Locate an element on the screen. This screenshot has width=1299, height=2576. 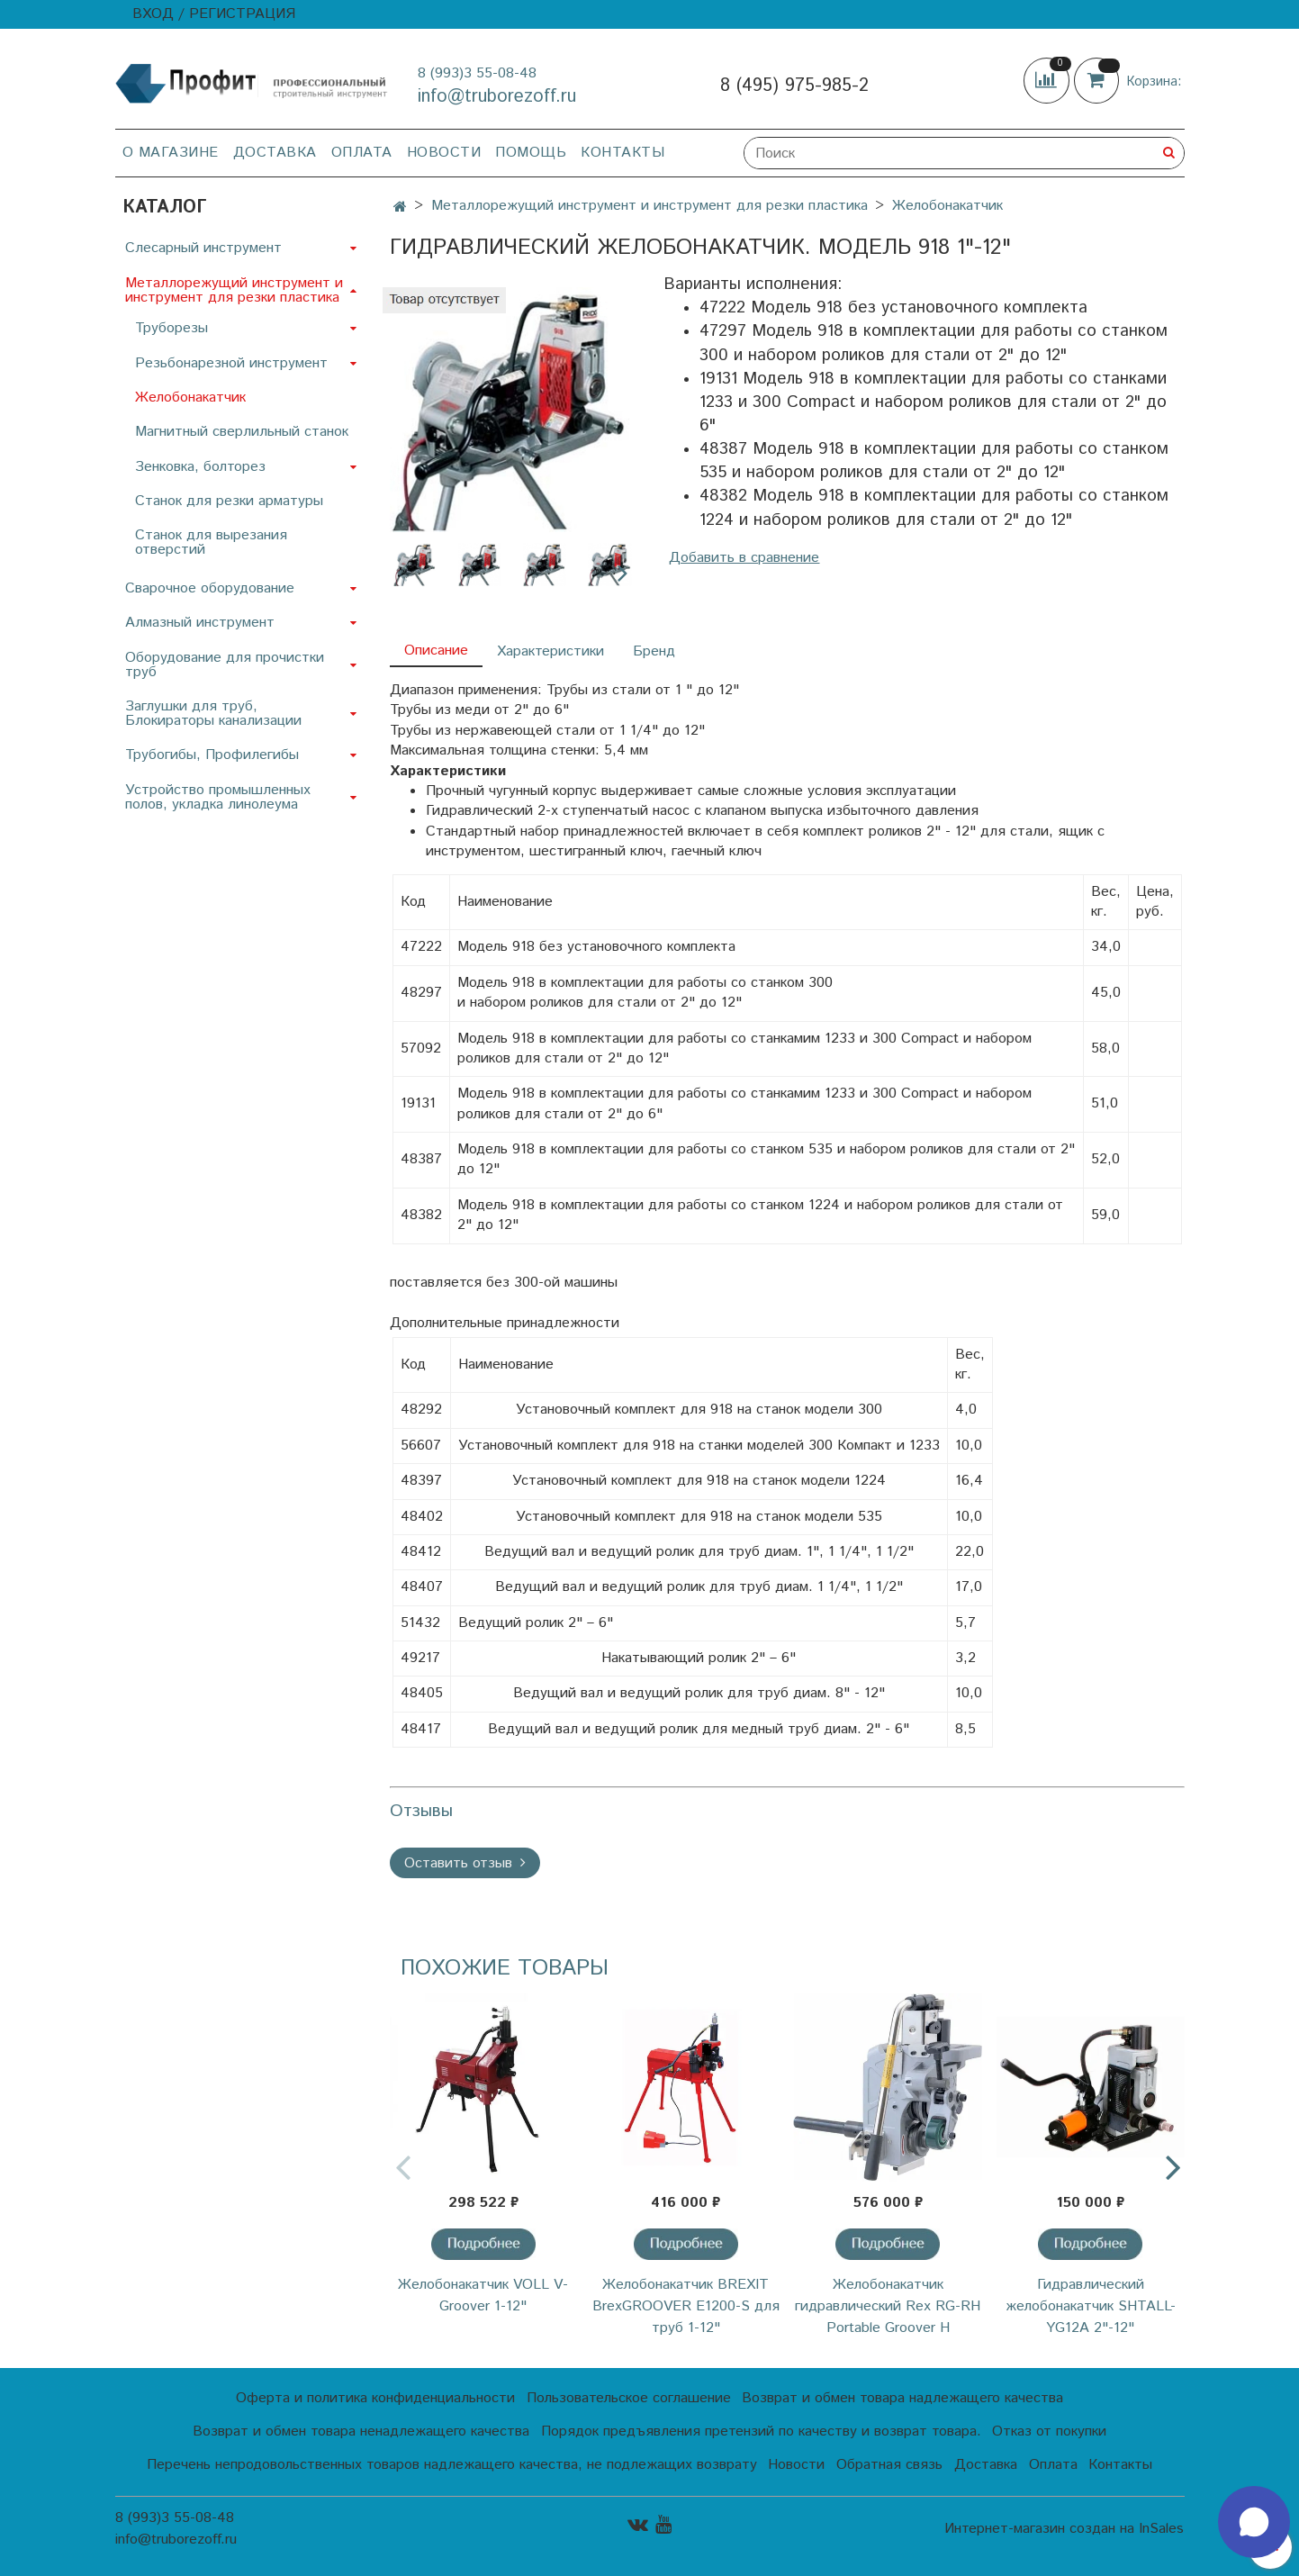
Контакты is located at coordinates (622, 152).